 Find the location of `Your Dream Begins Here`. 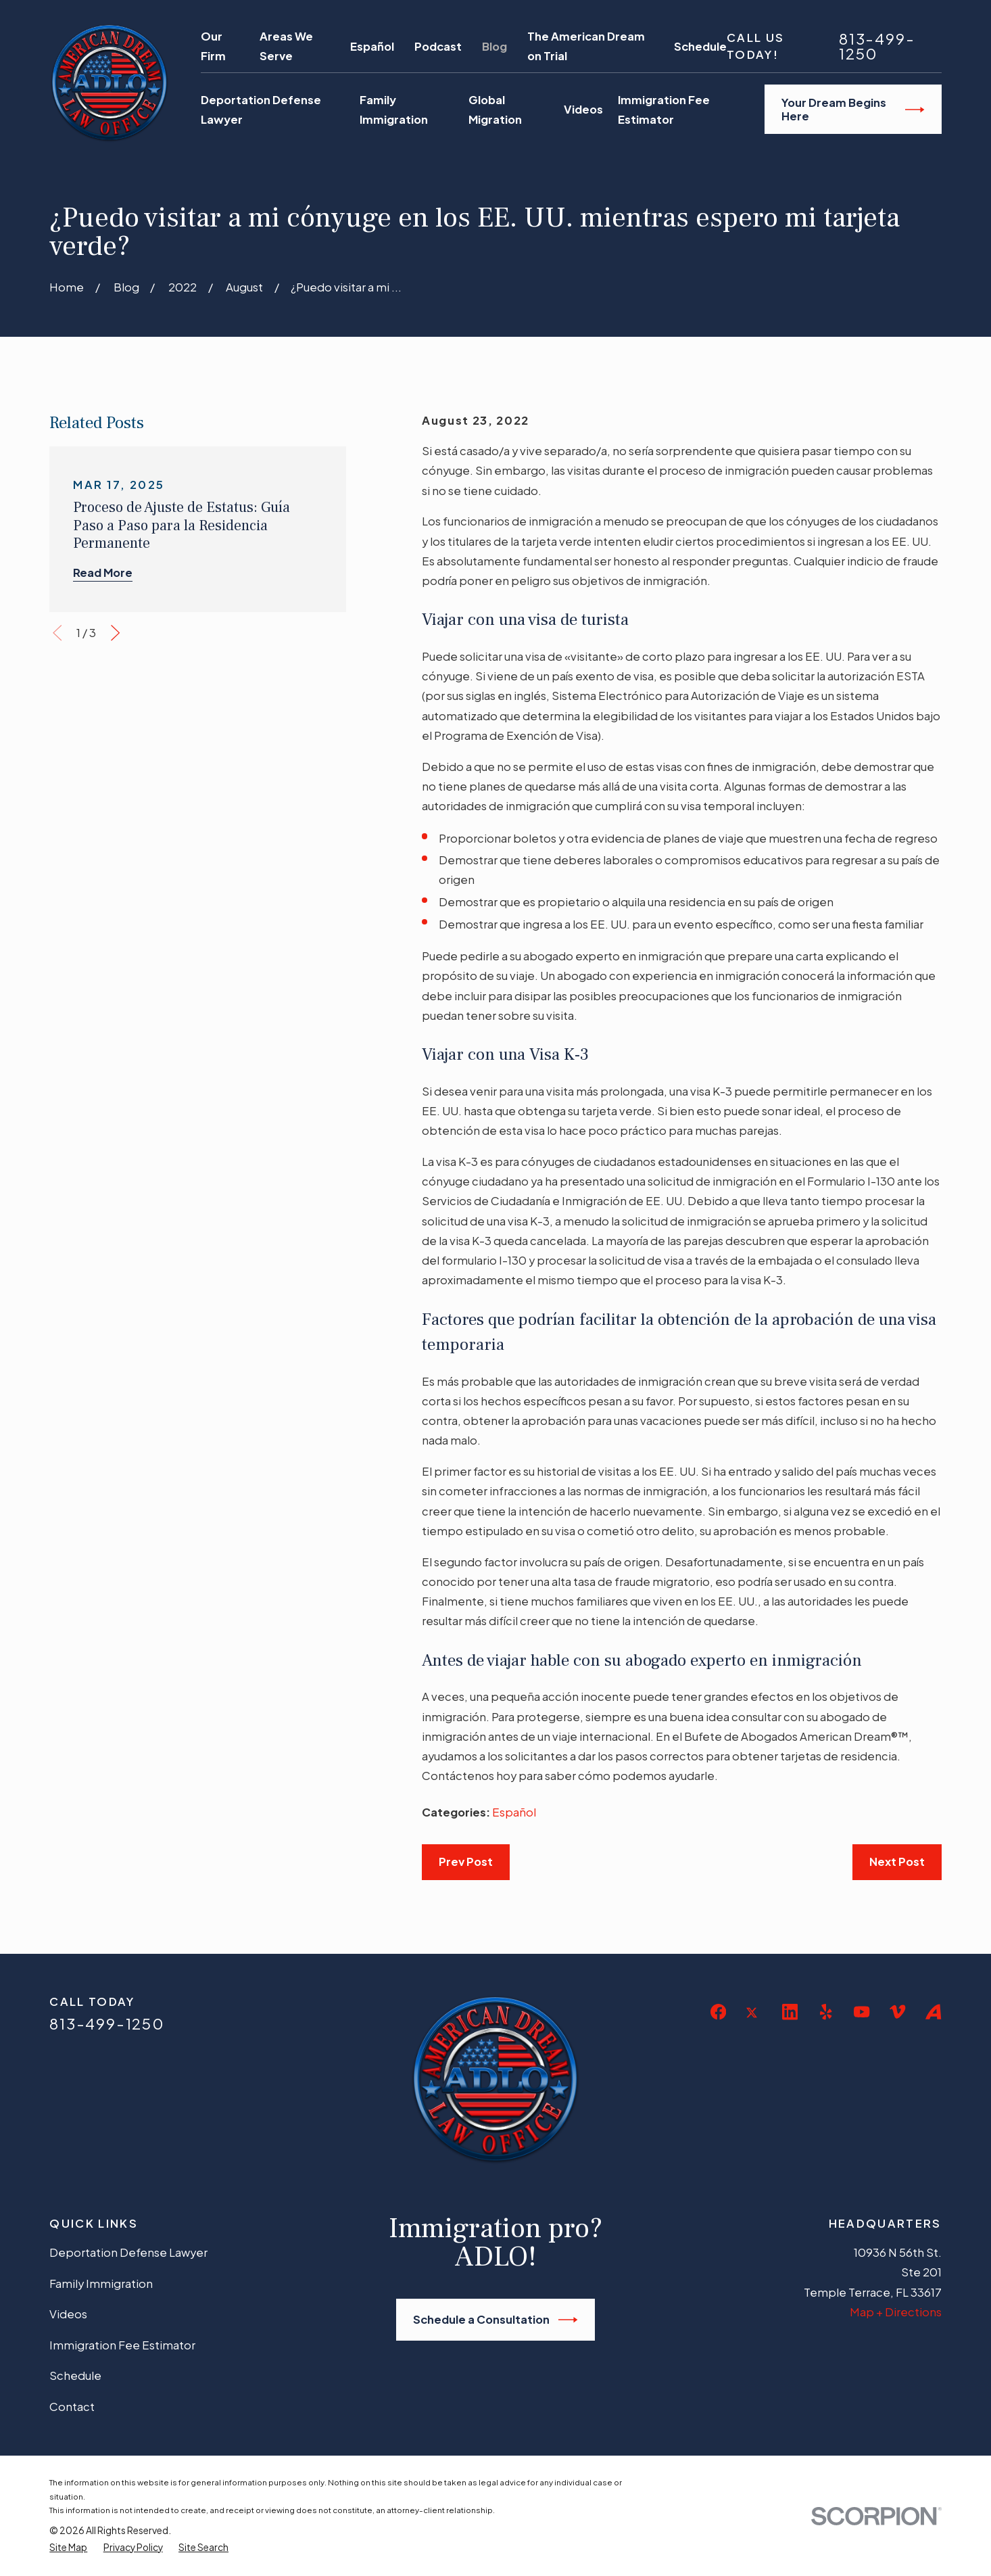

Your Dream Begins Here is located at coordinates (853, 109).